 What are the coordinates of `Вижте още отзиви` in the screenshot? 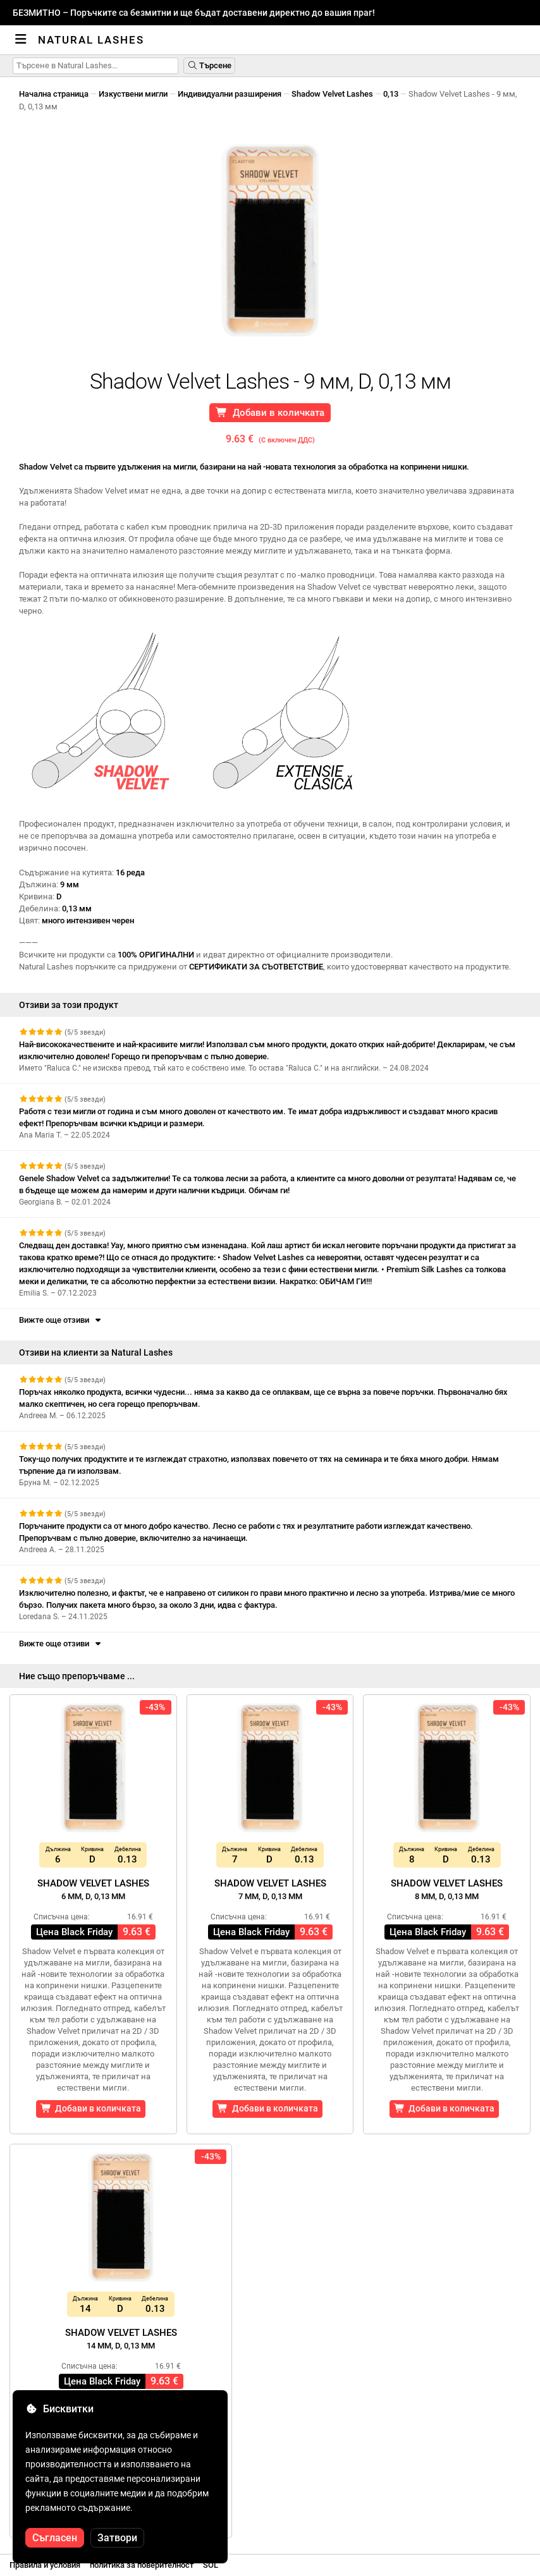 It's located at (61, 1320).